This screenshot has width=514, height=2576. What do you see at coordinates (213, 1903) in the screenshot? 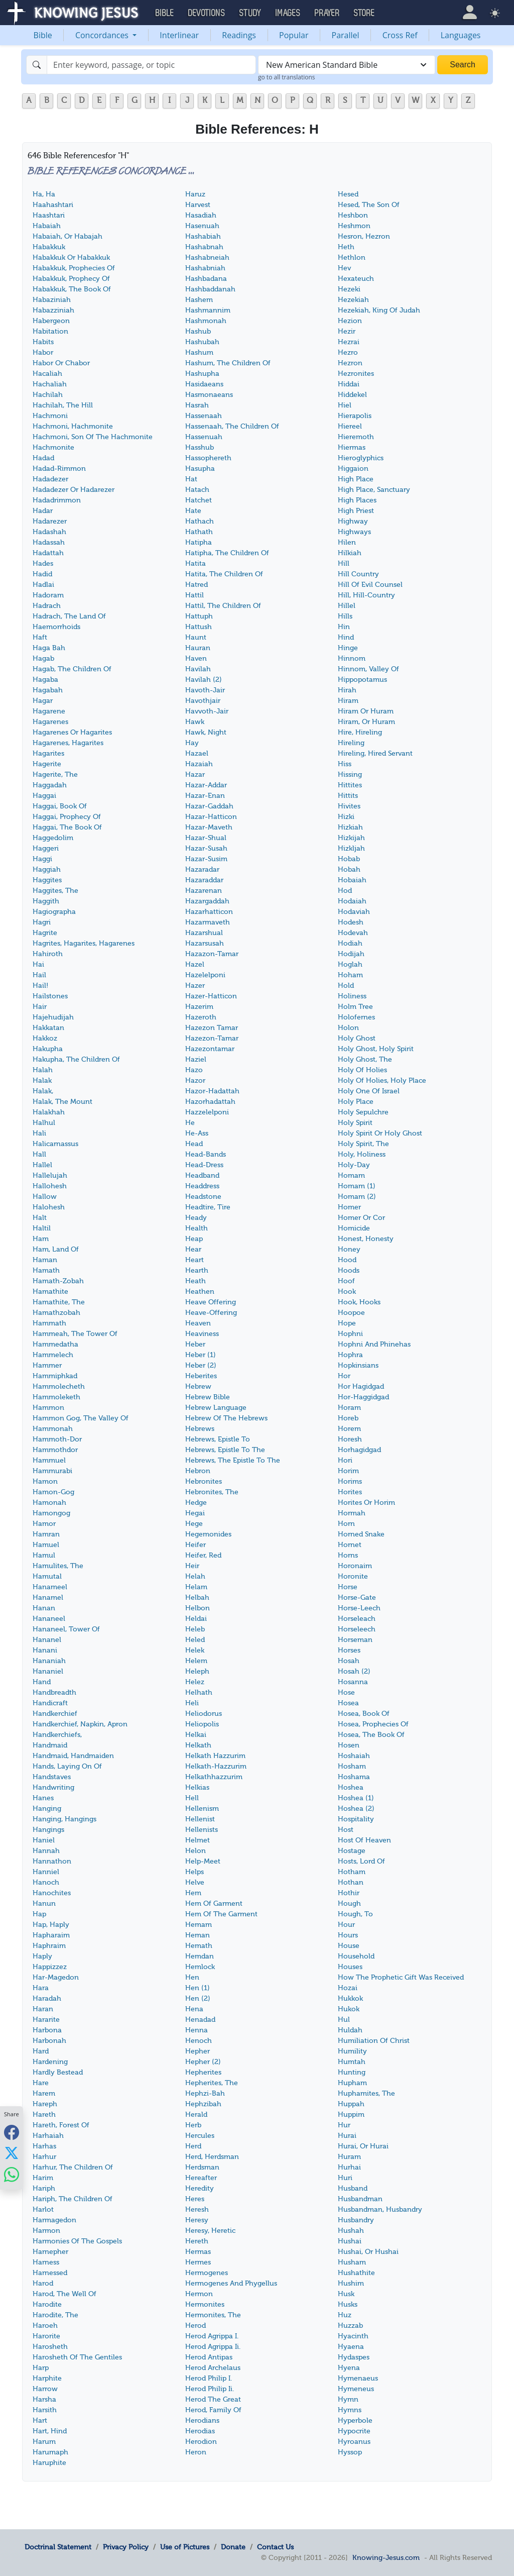
I see `Hem Of Garment` at bounding box center [213, 1903].